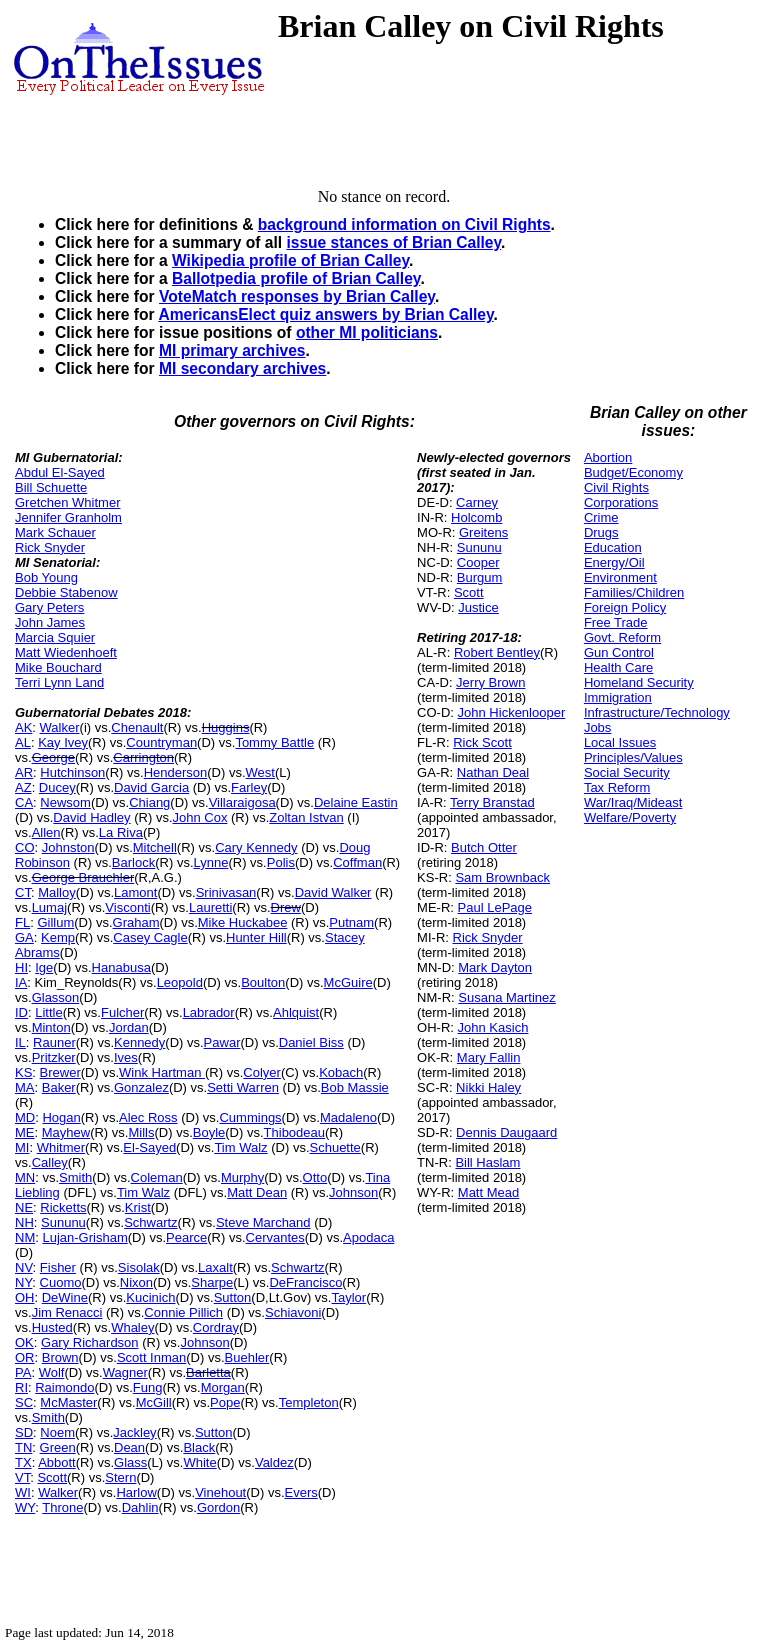 The height and width of the screenshot is (1646, 768). Describe the element at coordinates (24, 1432) in the screenshot. I see `SD` at that location.